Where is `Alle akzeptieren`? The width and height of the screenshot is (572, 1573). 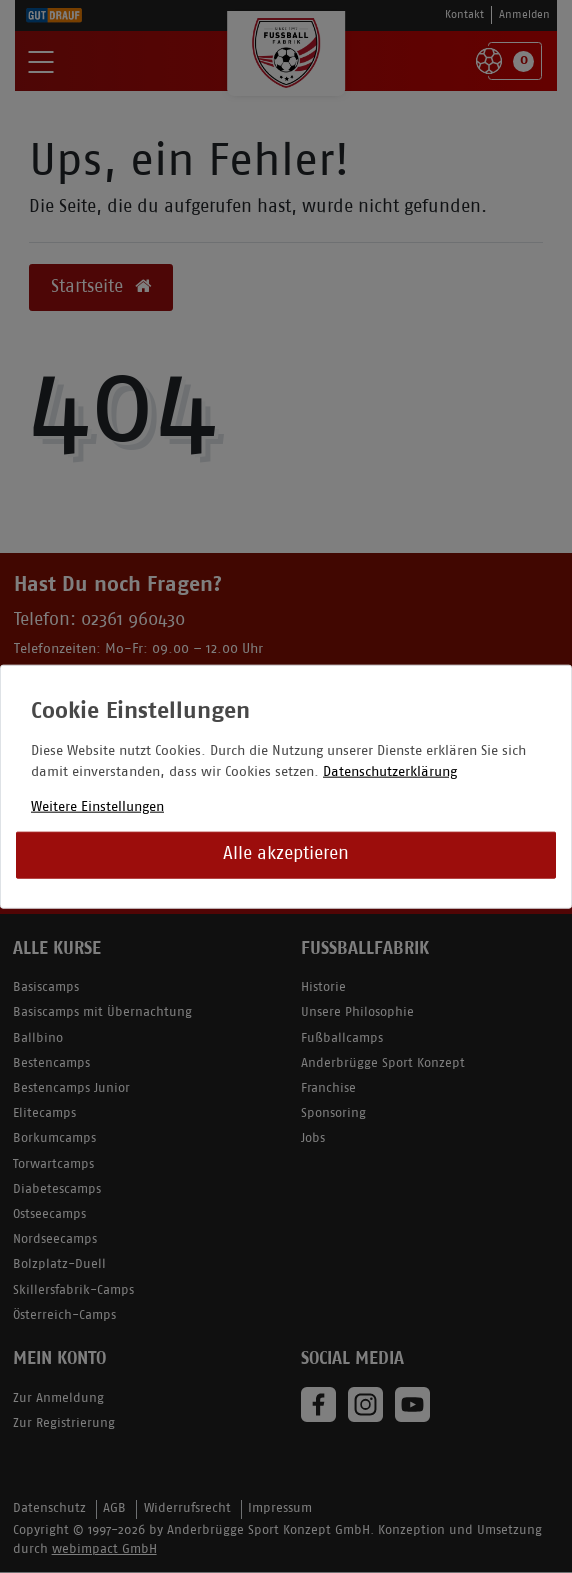 Alle akzeptieren is located at coordinates (286, 854).